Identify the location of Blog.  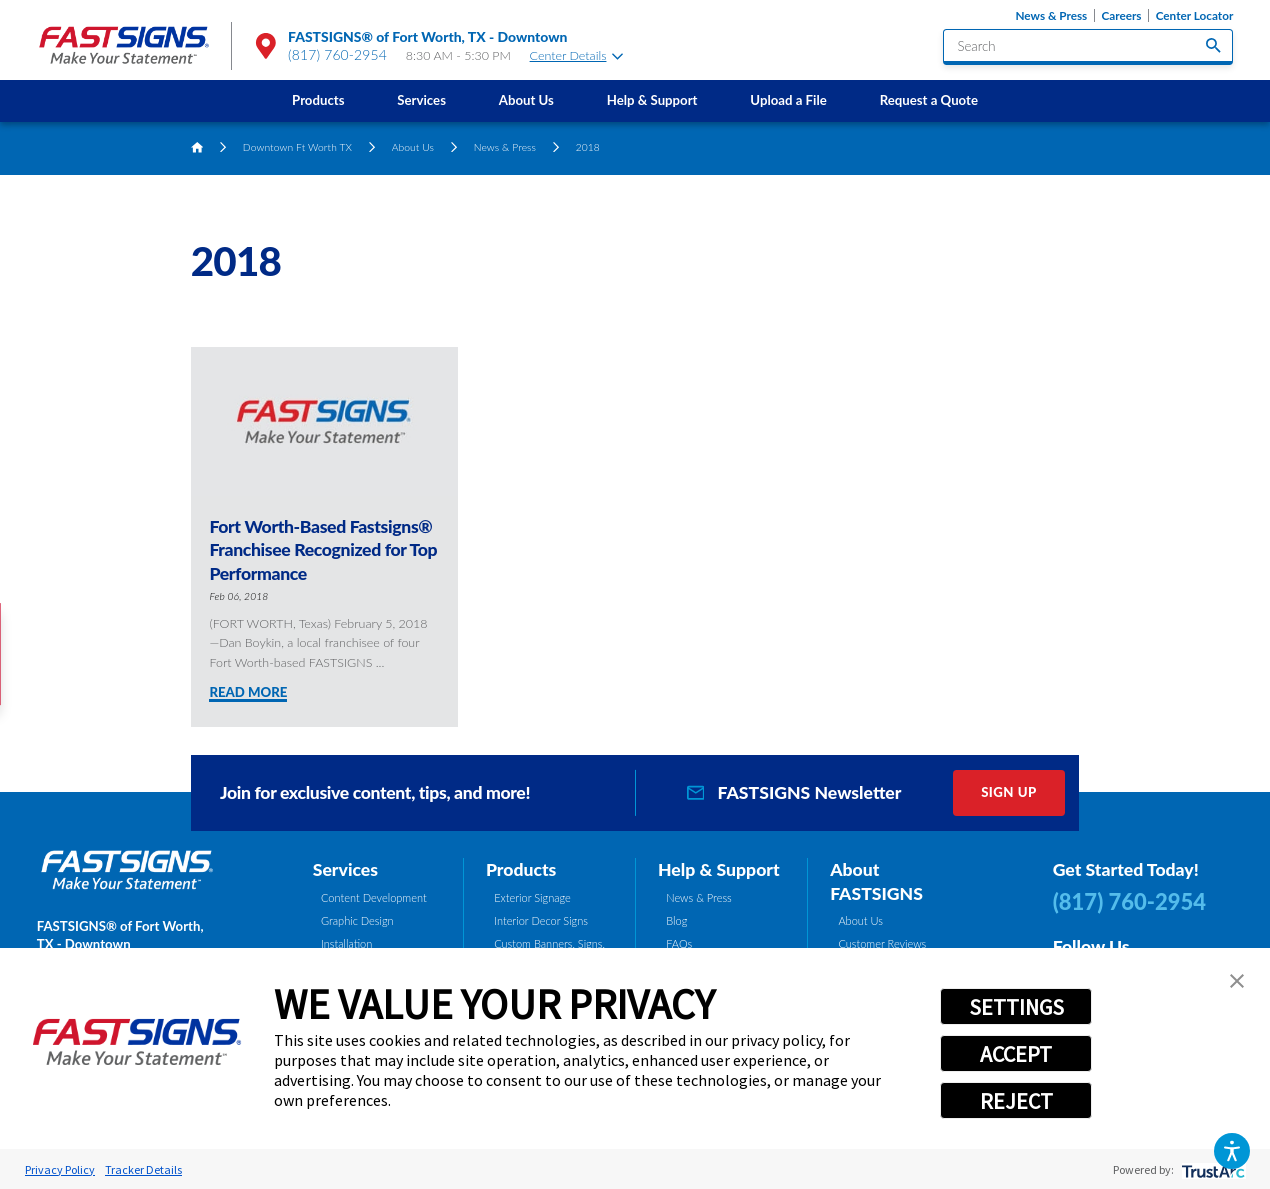
(676, 920).